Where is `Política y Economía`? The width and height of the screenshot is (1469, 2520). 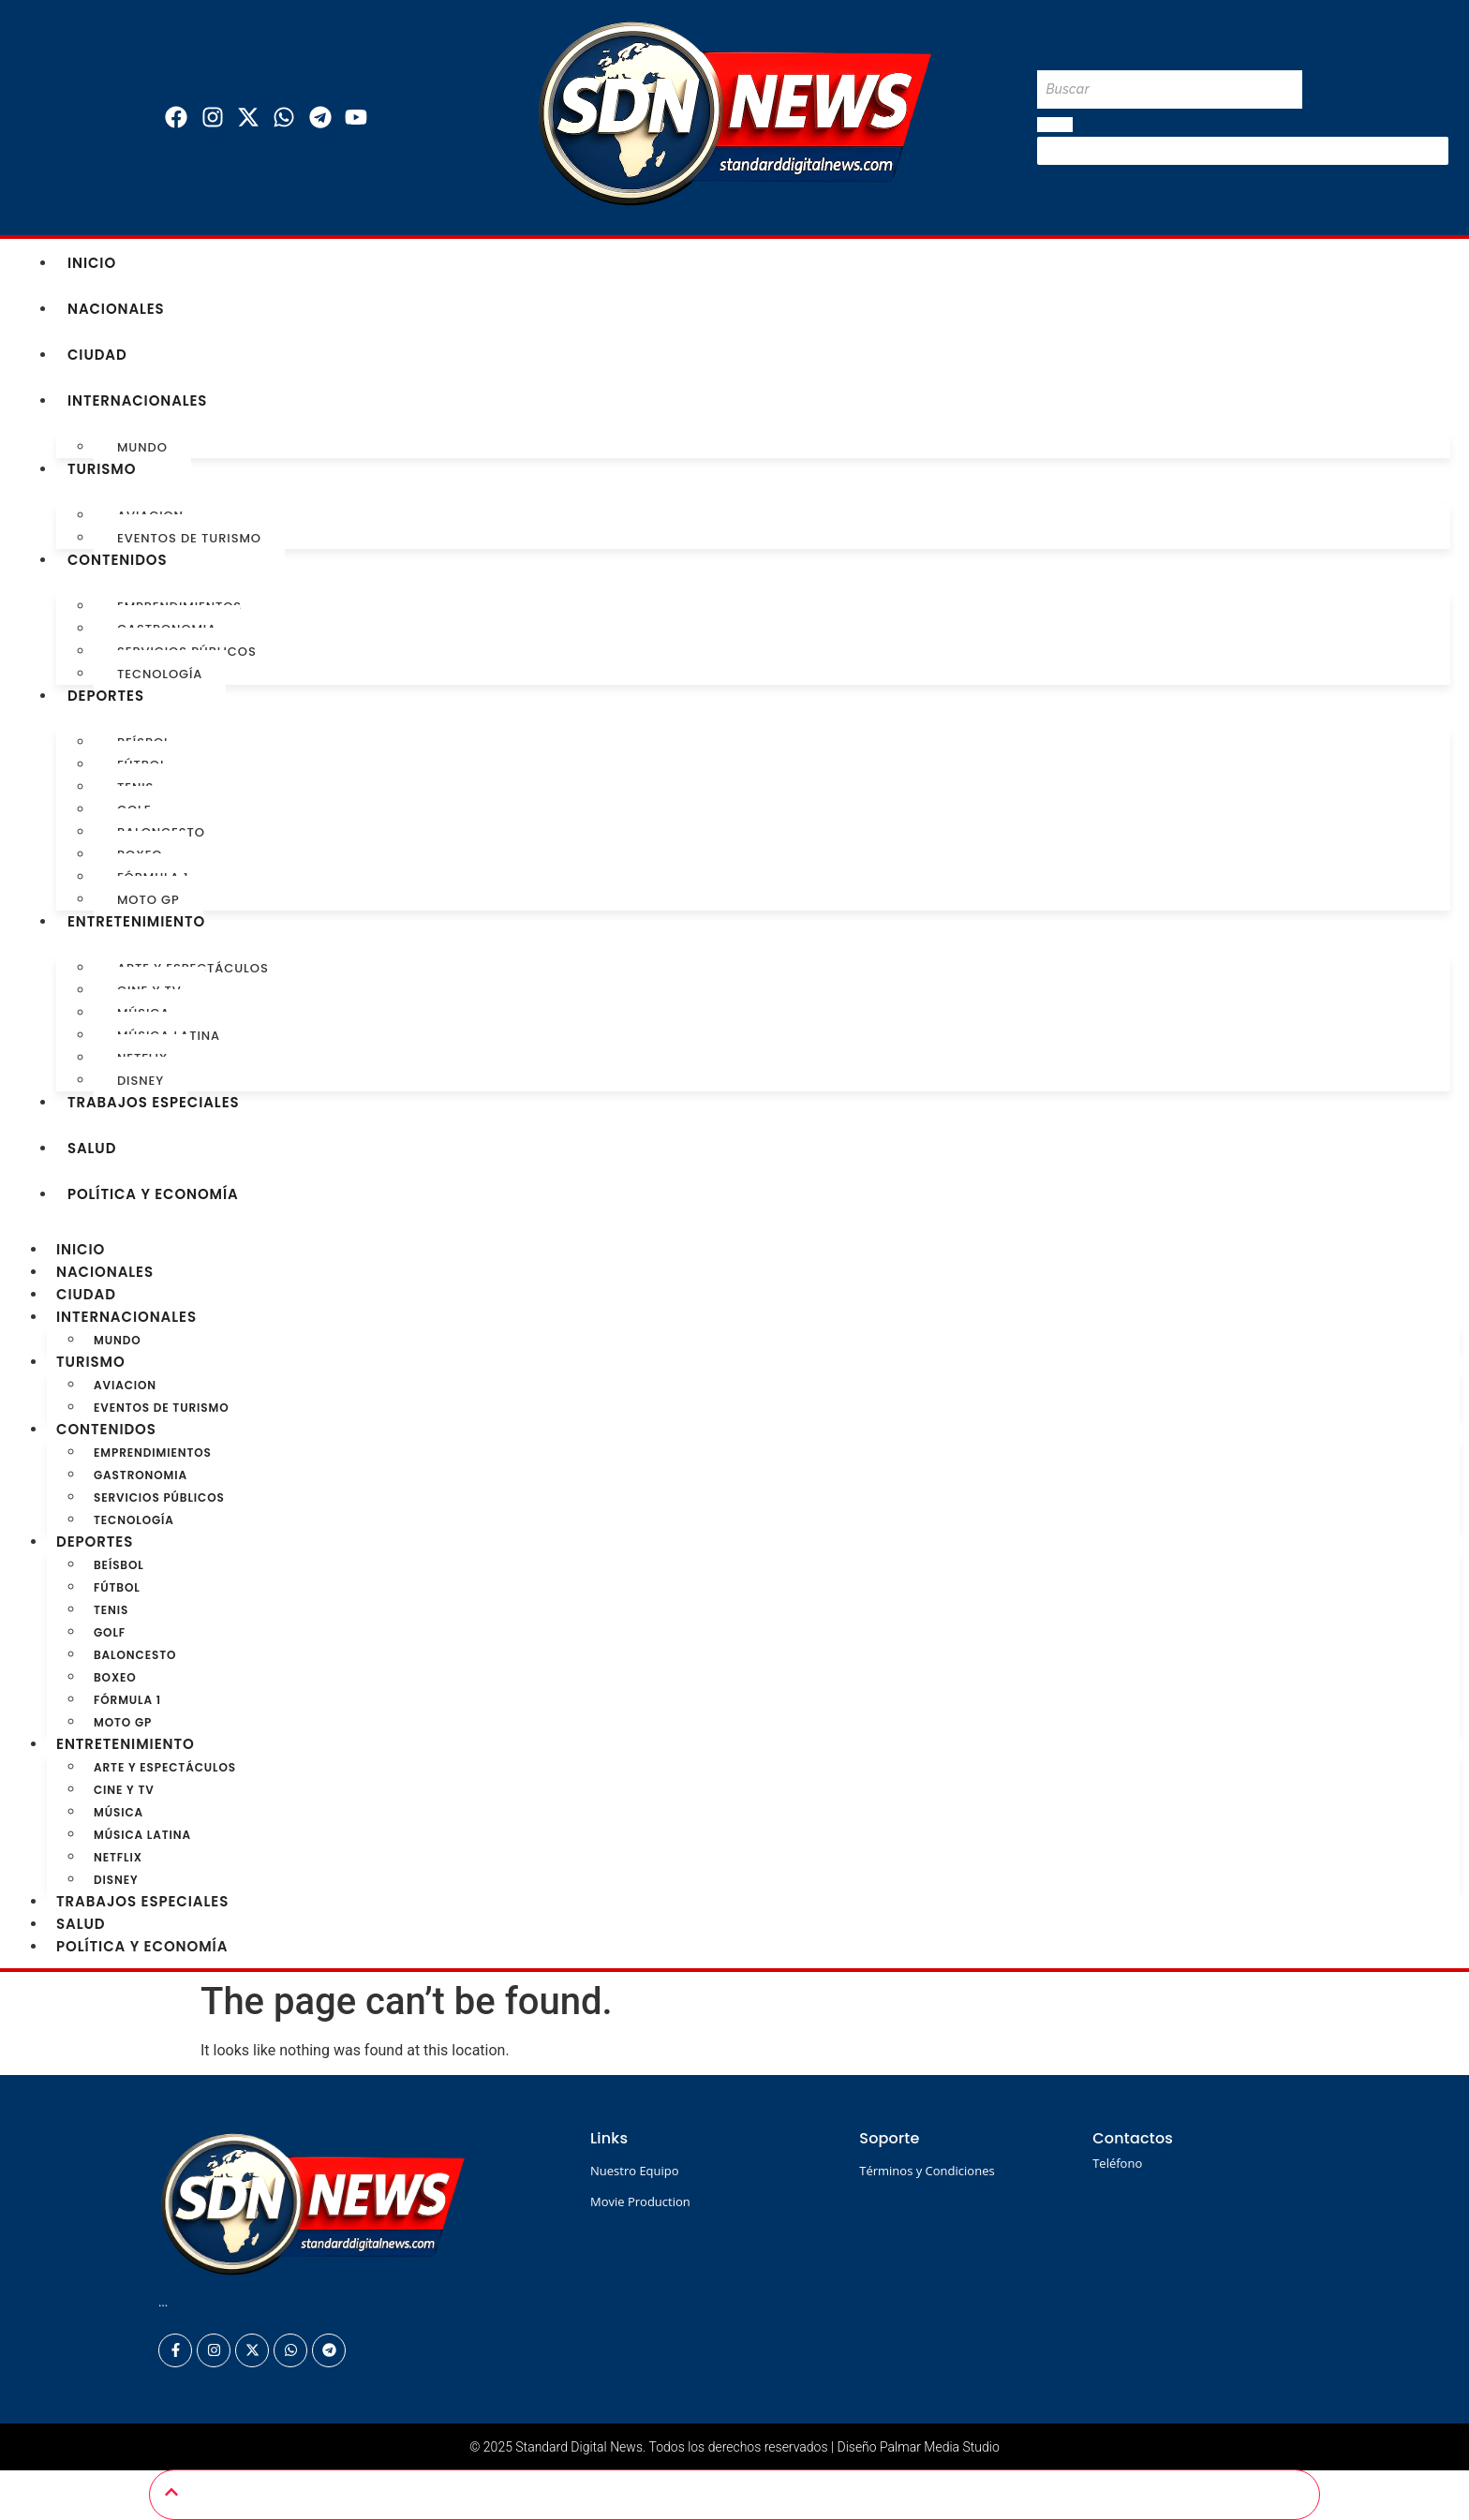
Política y Economía is located at coordinates (153, 1194).